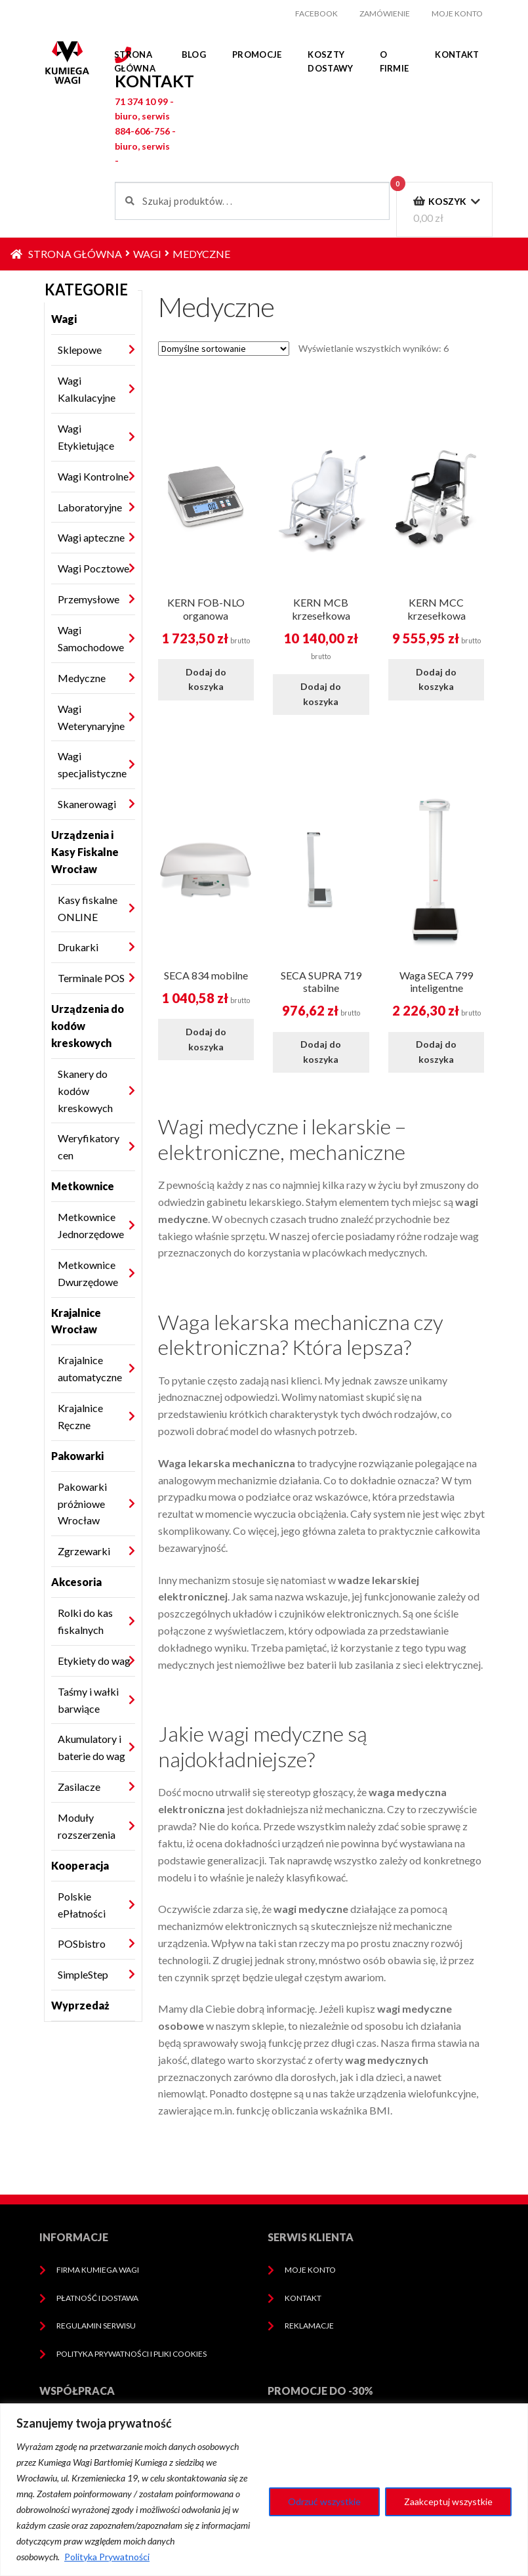  What do you see at coordinates (223, 348) in the screenshot?
I see `[Zamówienie w sklepie]` at bounding box center [223, 348].